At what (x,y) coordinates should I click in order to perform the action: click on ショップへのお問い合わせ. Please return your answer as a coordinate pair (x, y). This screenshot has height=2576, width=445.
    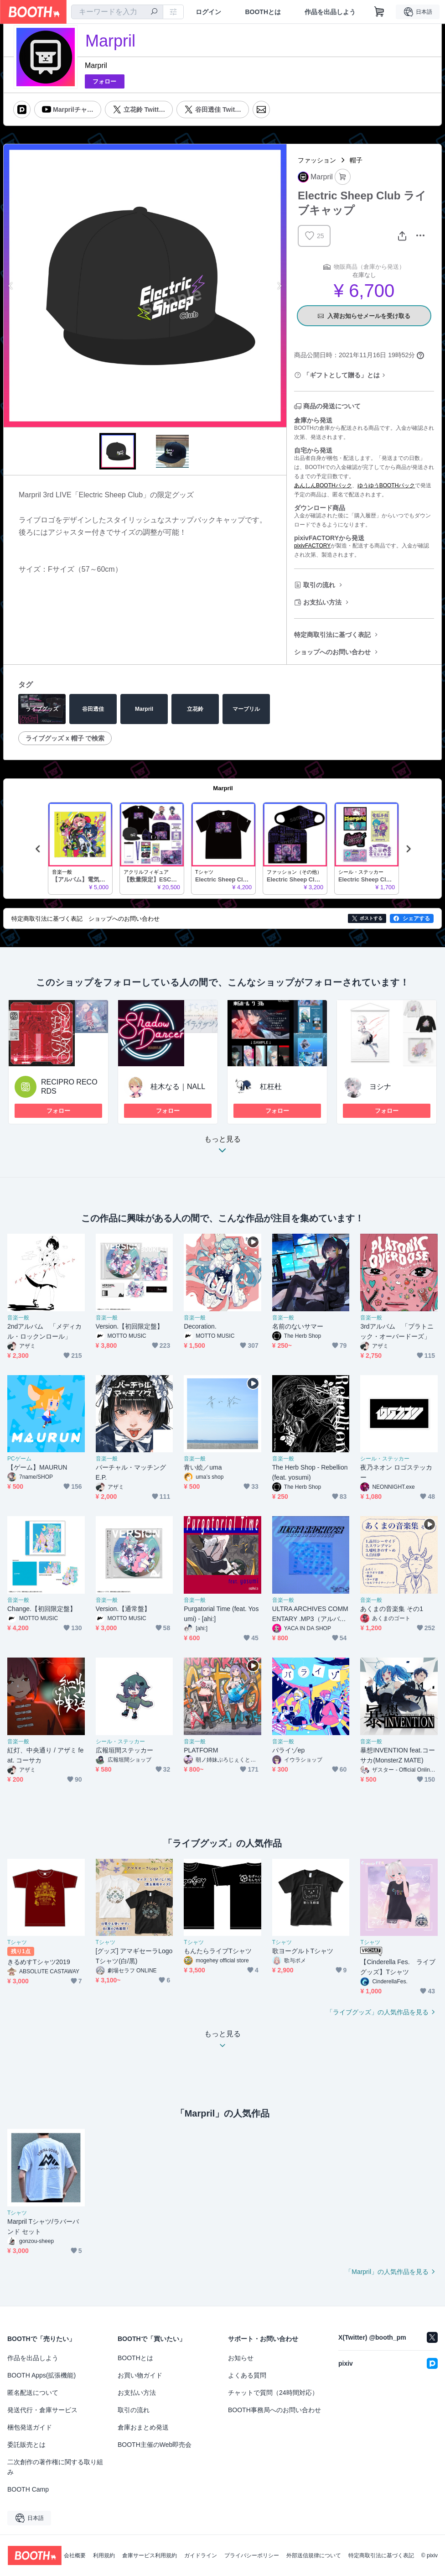
    Looking at the image, I should click on (332, 652).